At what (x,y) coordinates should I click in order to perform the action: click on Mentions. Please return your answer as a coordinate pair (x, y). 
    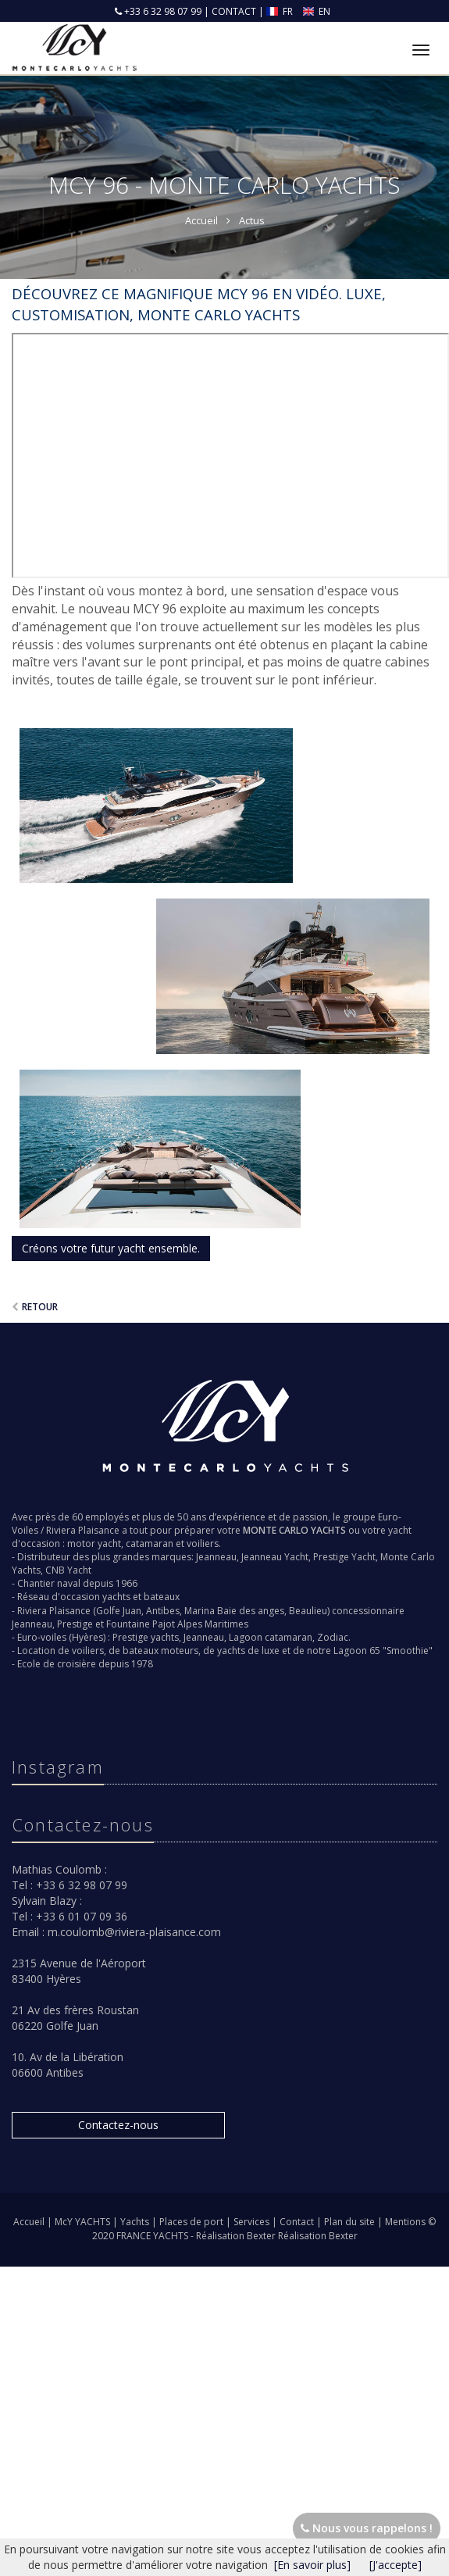
    Looking at the image, I should click on (406, 2221).